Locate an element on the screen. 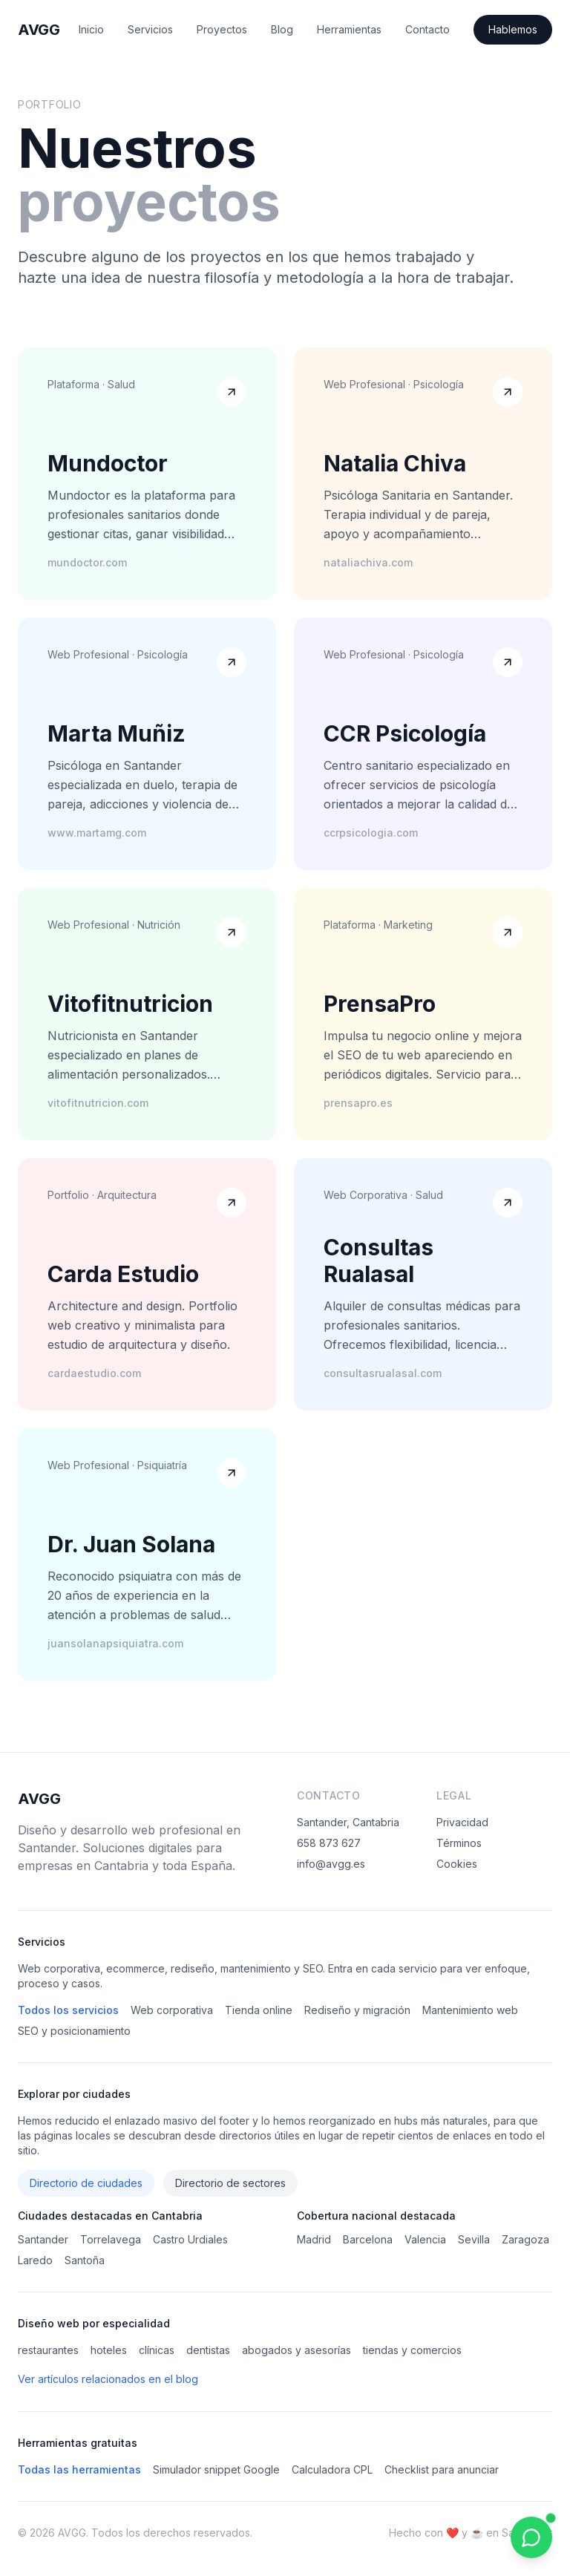 Image resolution: width=570 pixels, height=2576 pixels. Santoña is located at coordinates (85, 2260).